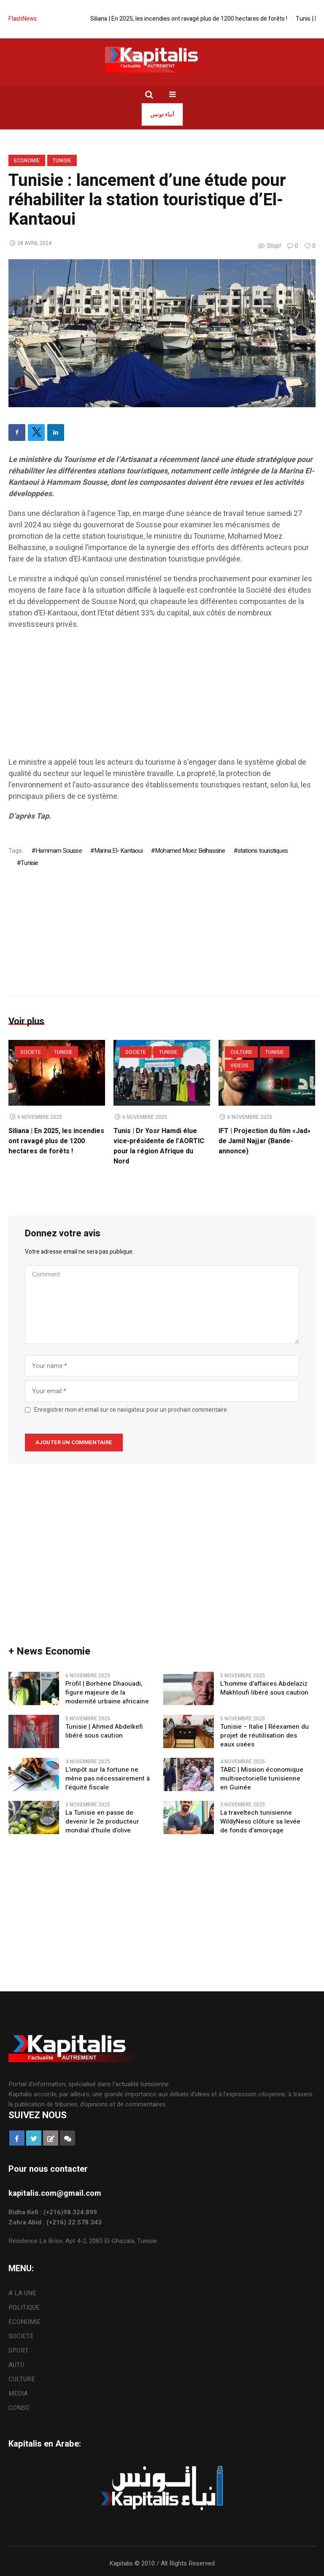 The image size is (324, 2576). I want to click on Enregistrer mon et email sur ce navigateur pour un prochain commentaire., so click(131, 1410).